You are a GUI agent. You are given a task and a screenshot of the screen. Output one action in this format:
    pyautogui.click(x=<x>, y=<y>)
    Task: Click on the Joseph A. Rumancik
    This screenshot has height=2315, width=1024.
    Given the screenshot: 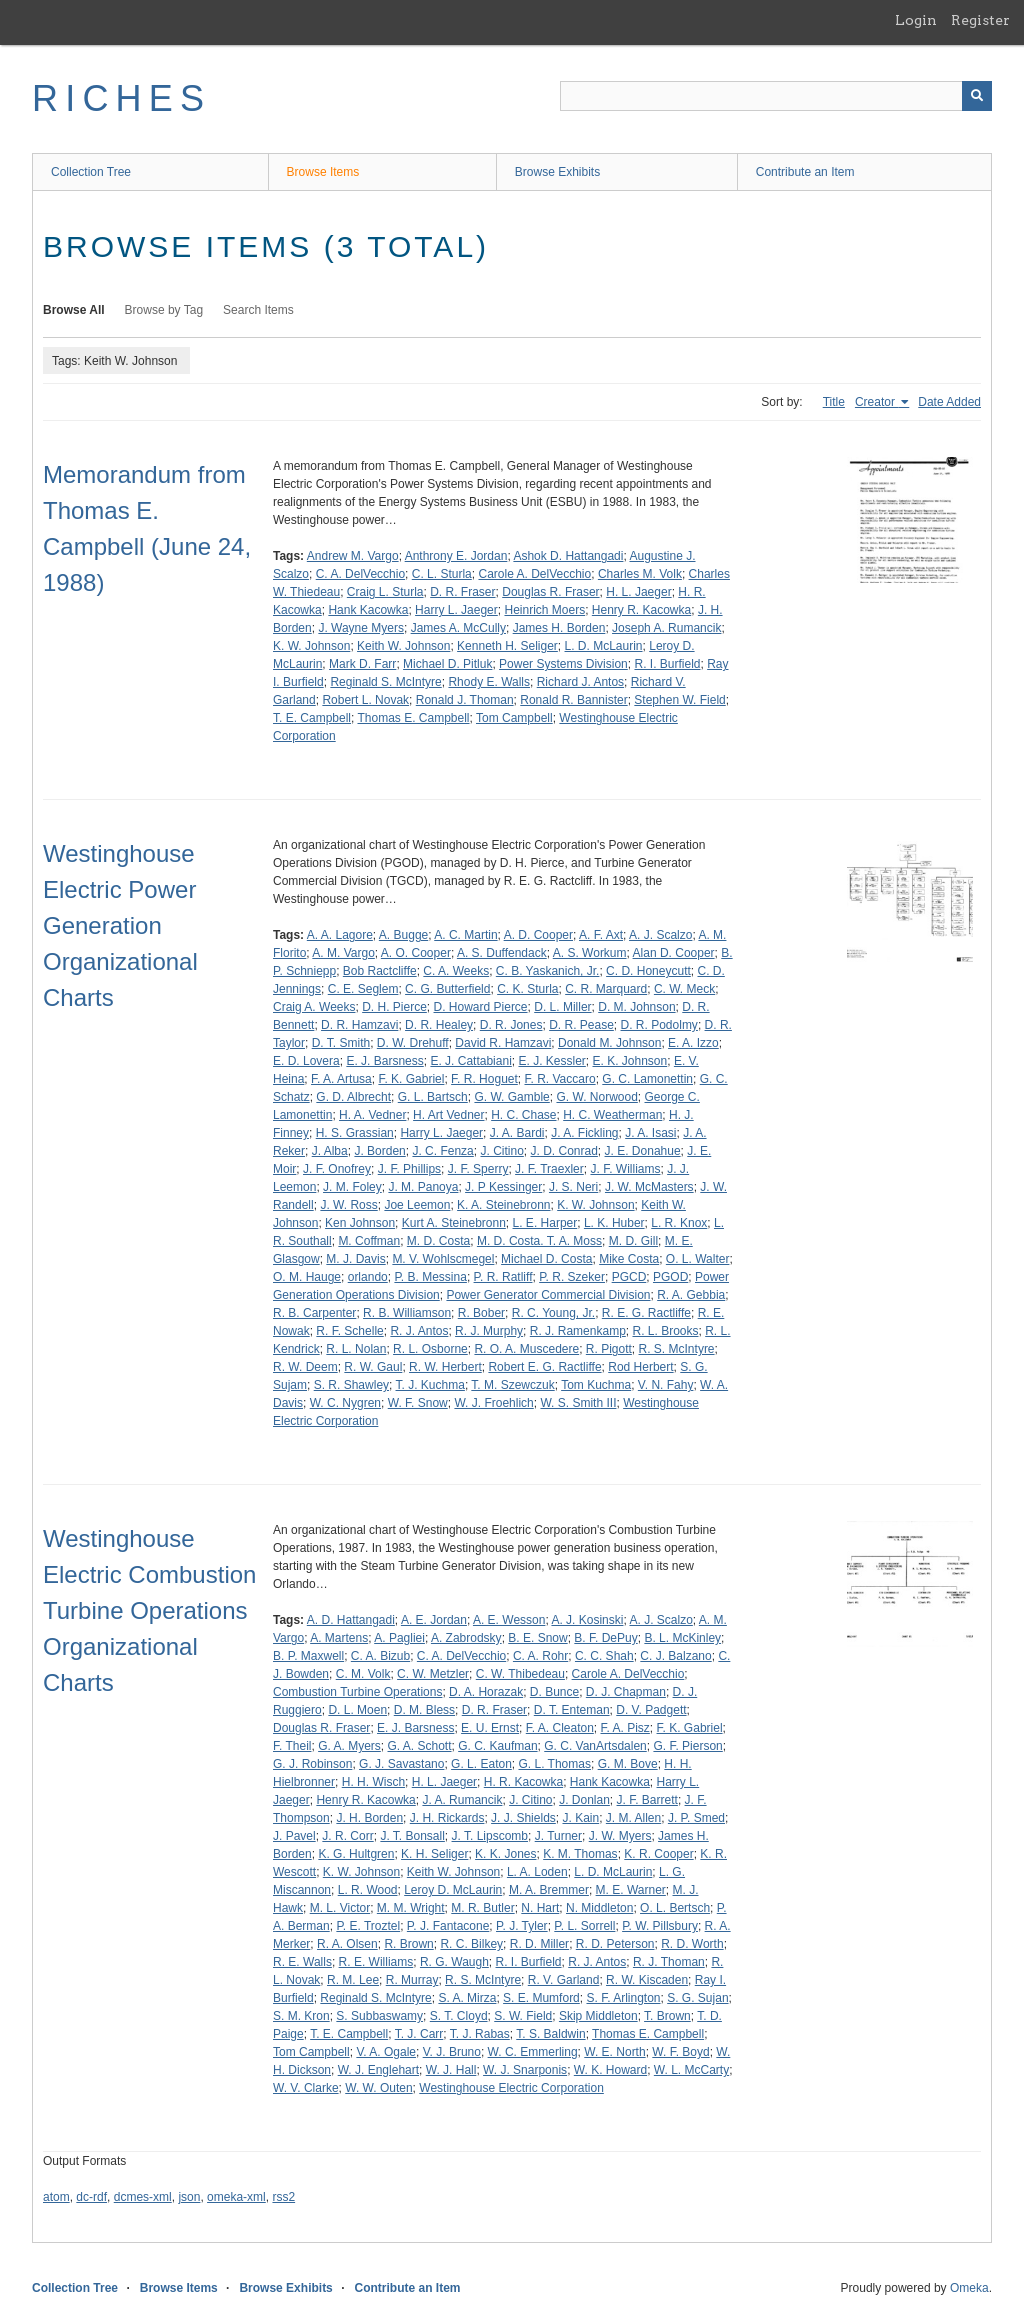 What is the action you would take?
    pyautogui.click(x=666, y=628)
    